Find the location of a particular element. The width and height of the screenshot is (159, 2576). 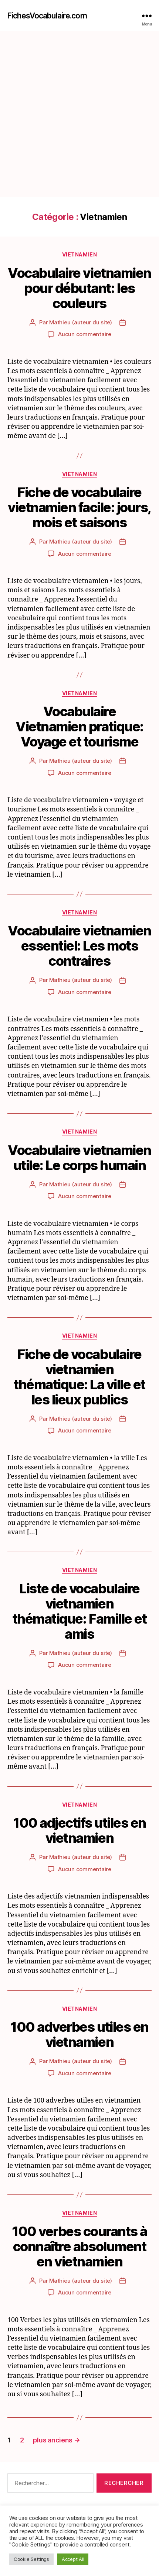

Vietnamien is located at coordinates (79, 254).